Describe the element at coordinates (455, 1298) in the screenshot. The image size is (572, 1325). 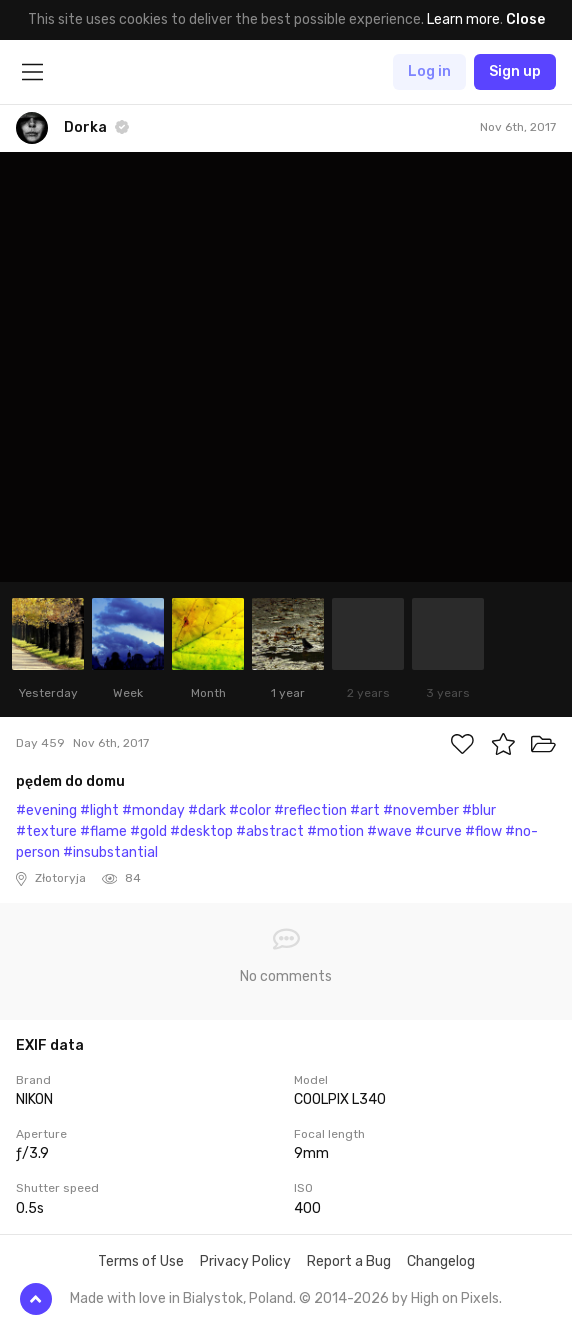
I see `High on Pixels` at that location.